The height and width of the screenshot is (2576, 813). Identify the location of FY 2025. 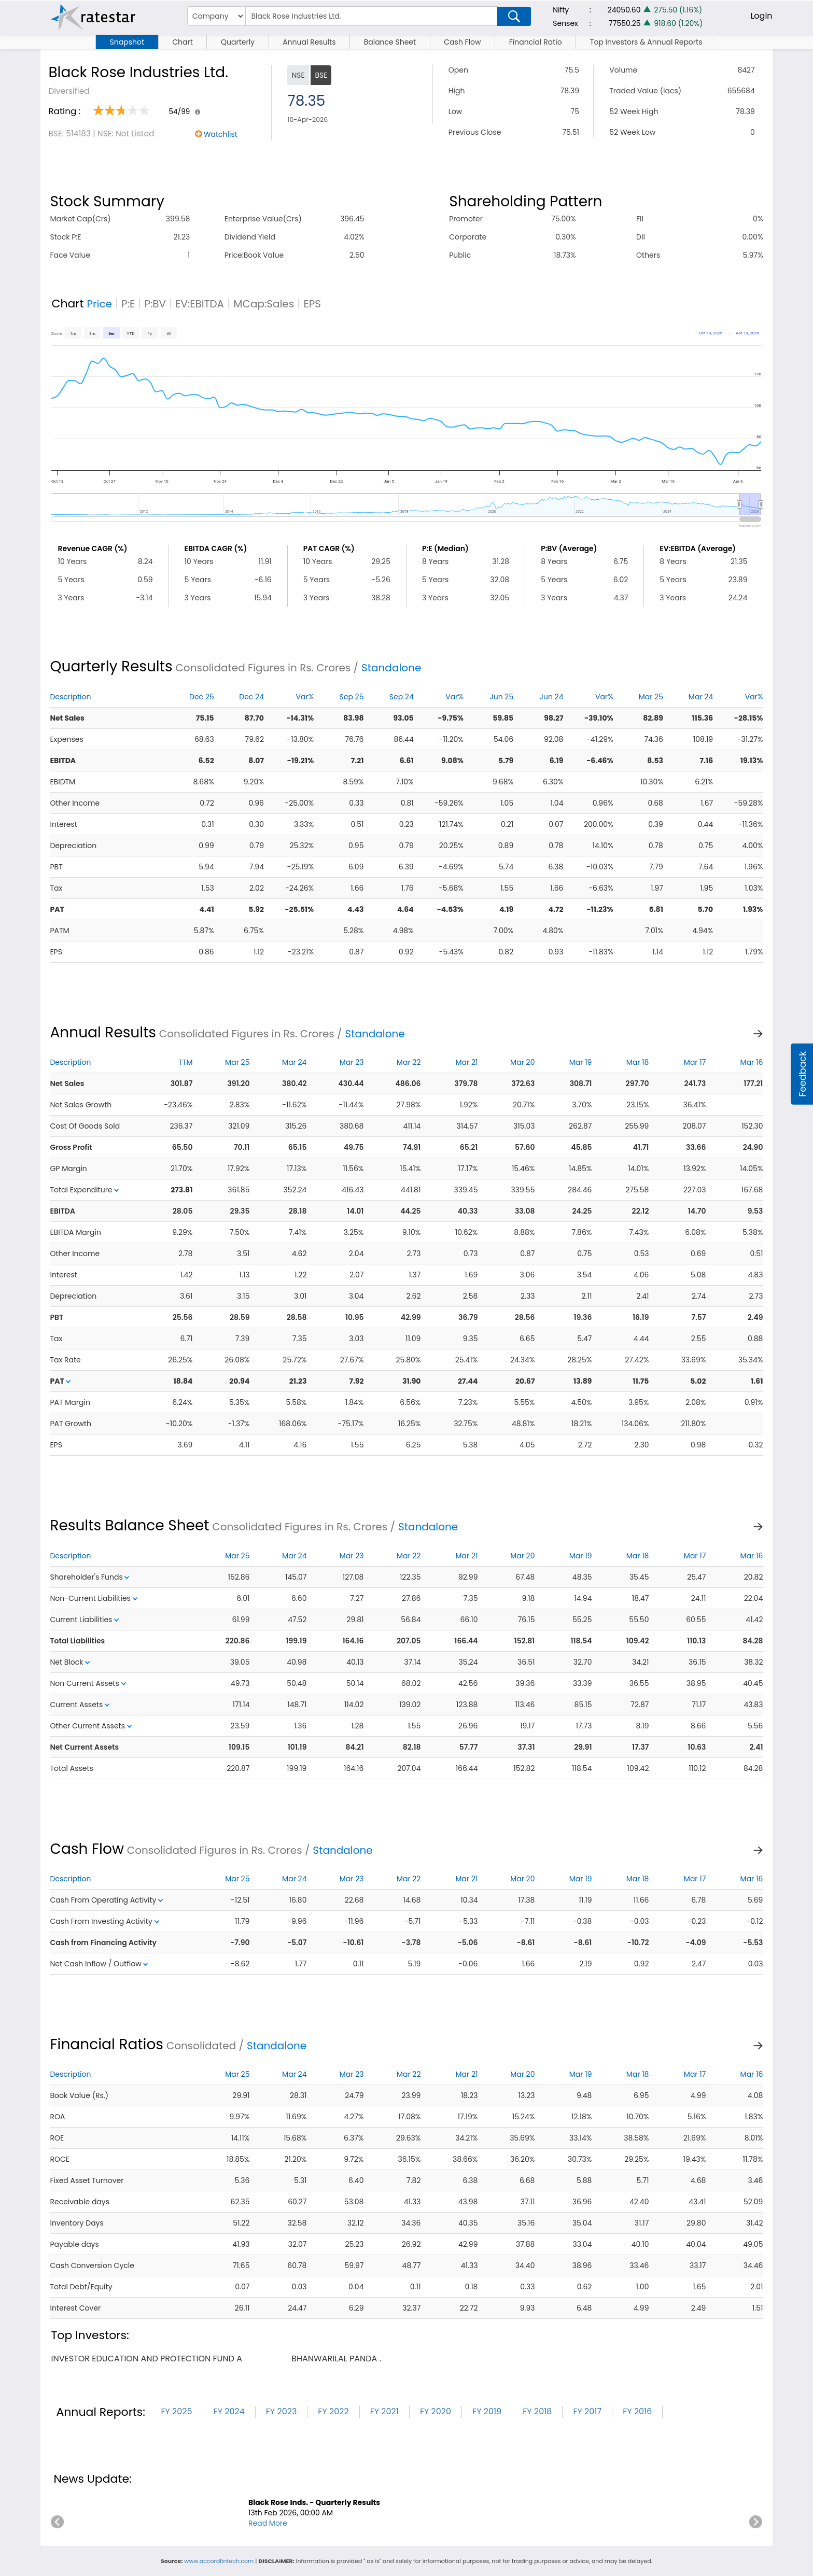
(176, 2411).